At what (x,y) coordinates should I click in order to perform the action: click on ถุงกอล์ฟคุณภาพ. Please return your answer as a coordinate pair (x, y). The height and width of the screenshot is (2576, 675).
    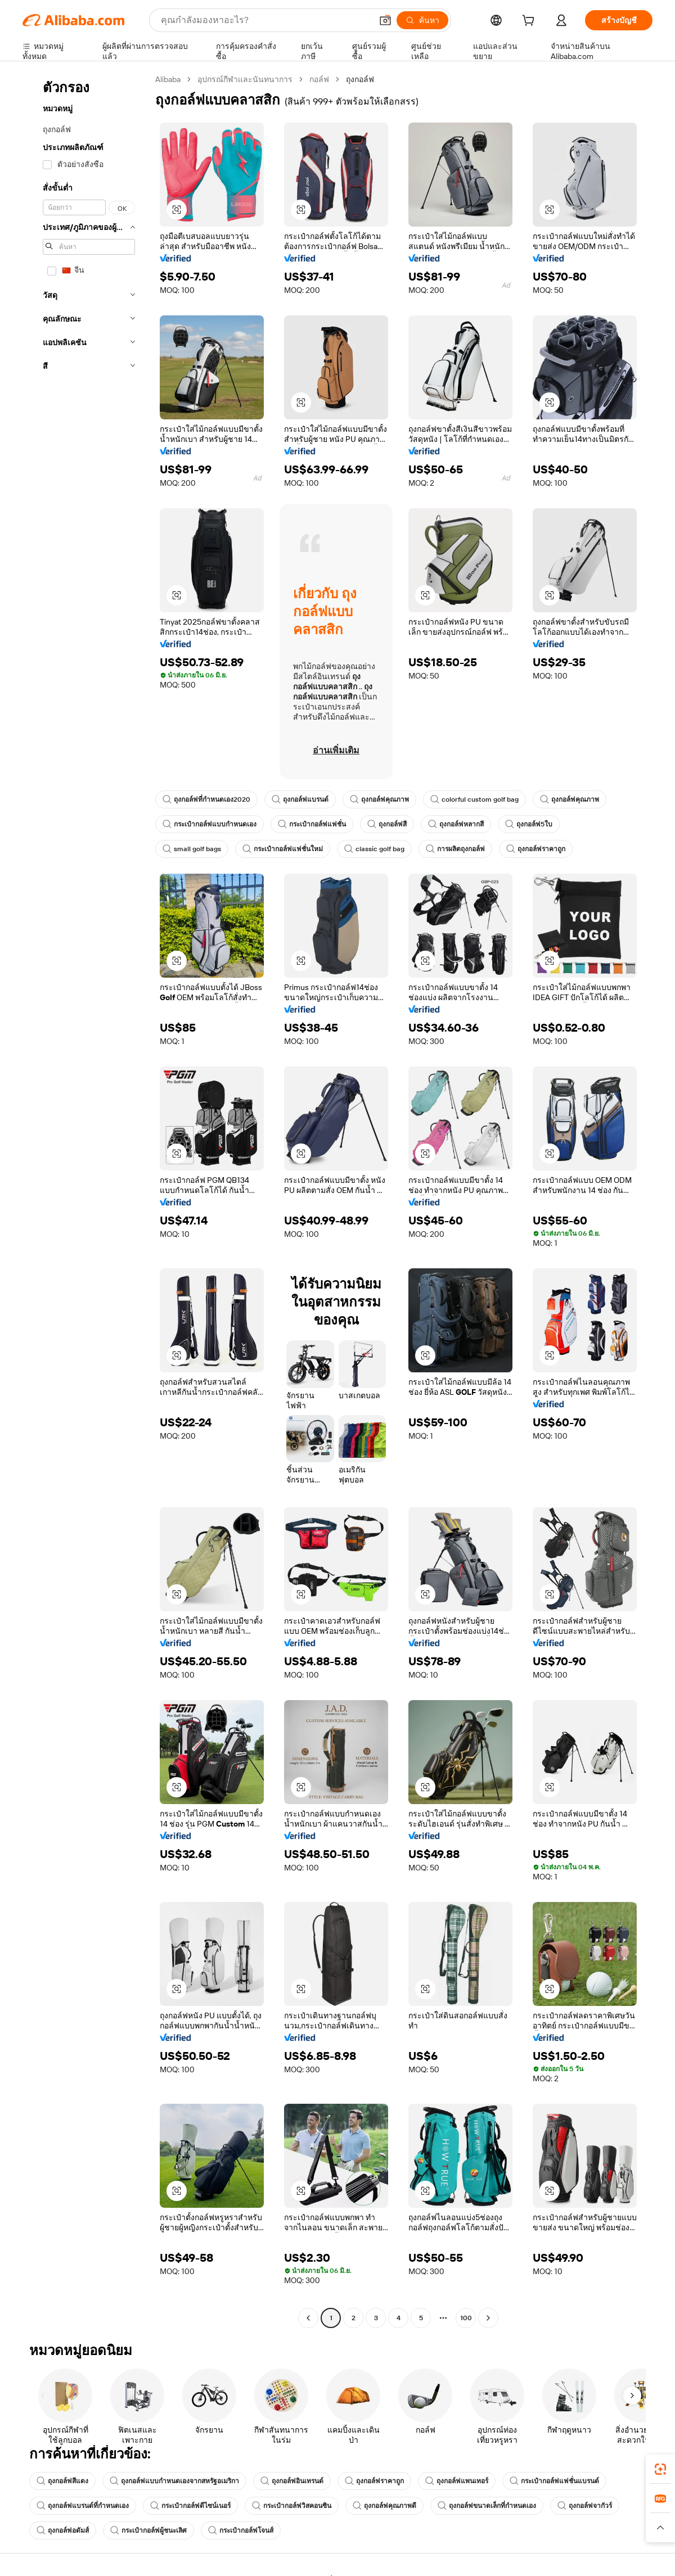
    Looking at the image, I should click on (379, 799).